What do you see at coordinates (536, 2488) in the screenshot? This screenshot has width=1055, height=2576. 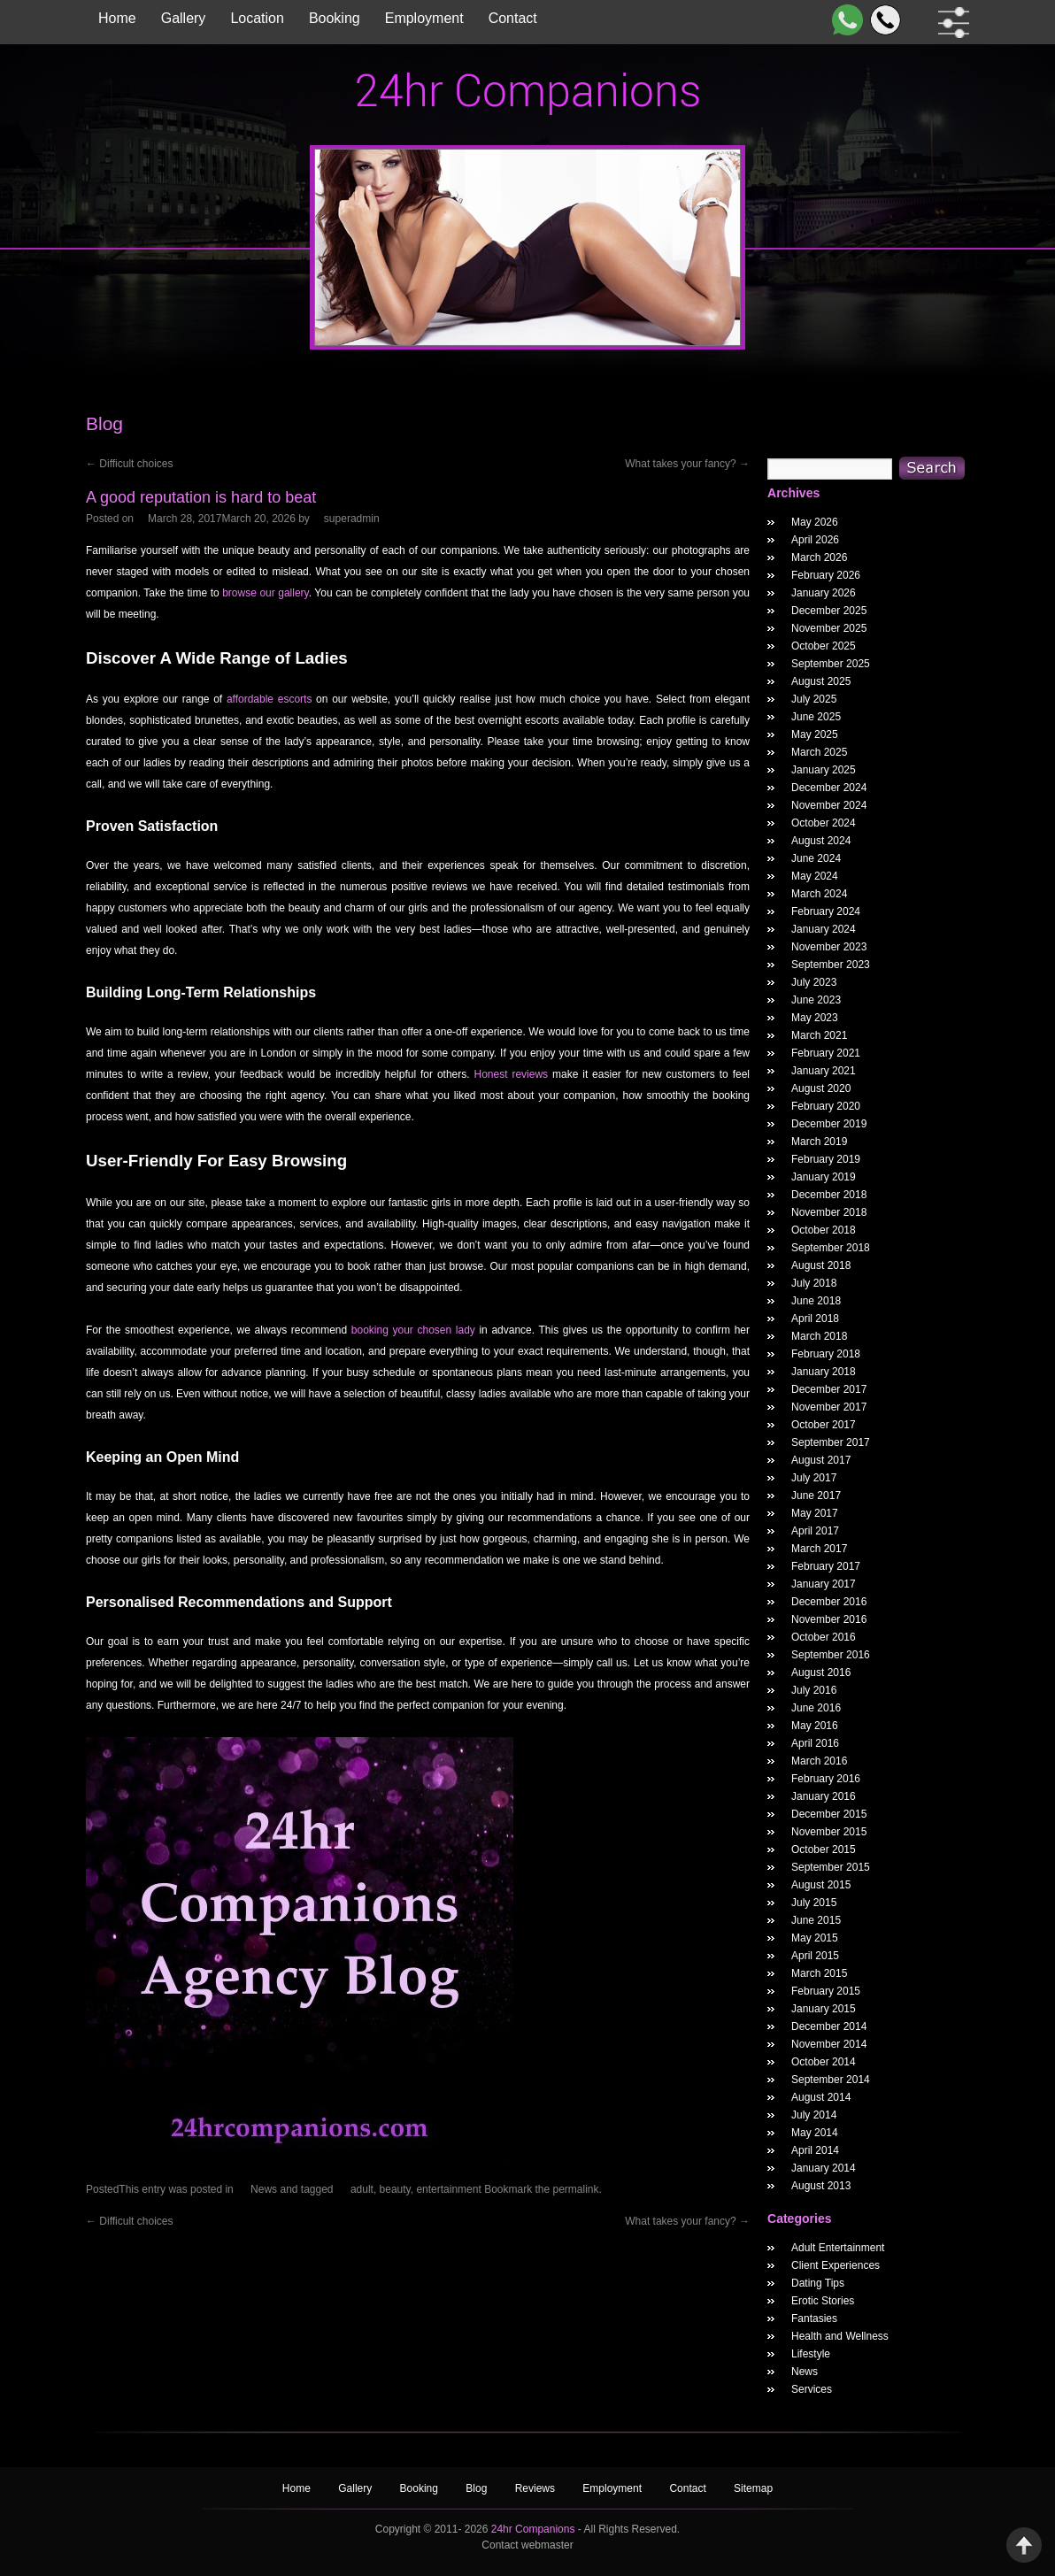 I see `Reviews` at bounding box center [536, 2488].